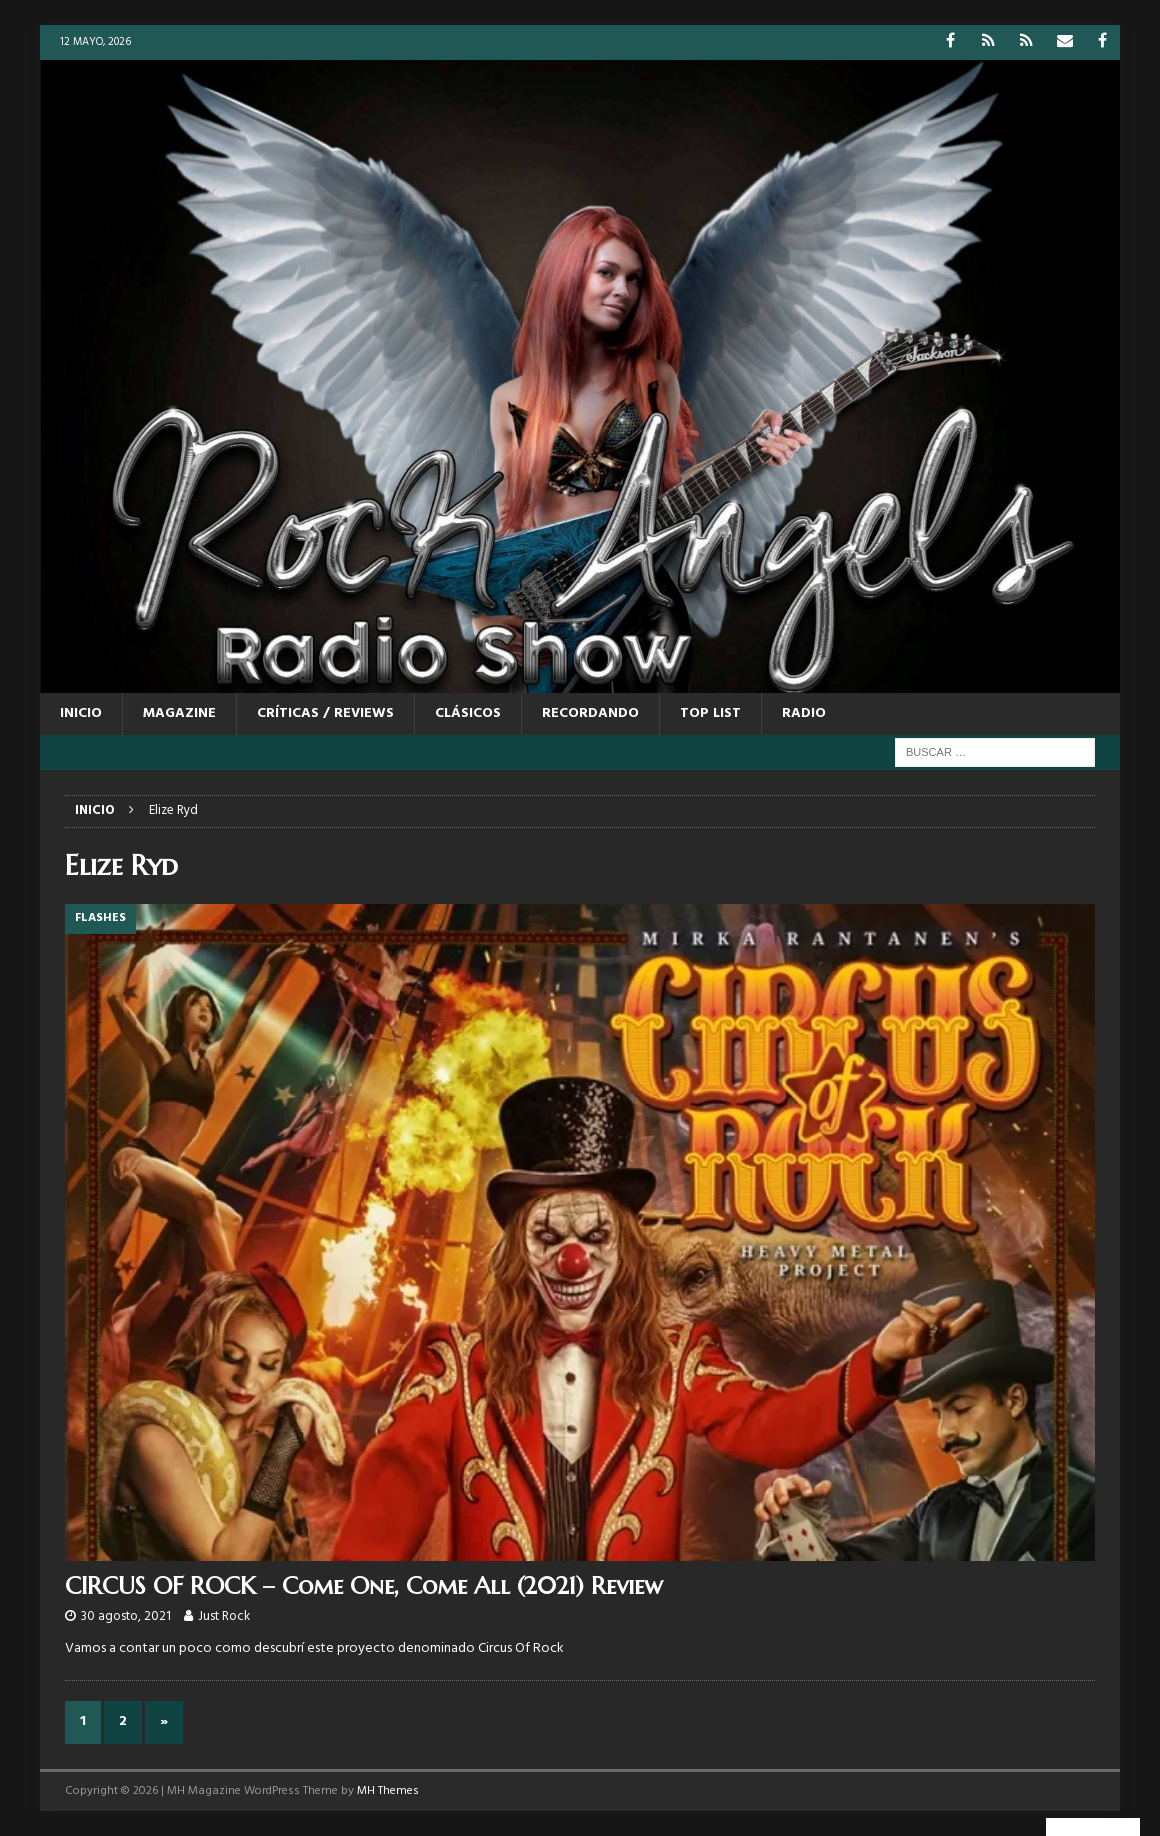  I want to click on 30 agosto, 2021, so click(126, 1616).